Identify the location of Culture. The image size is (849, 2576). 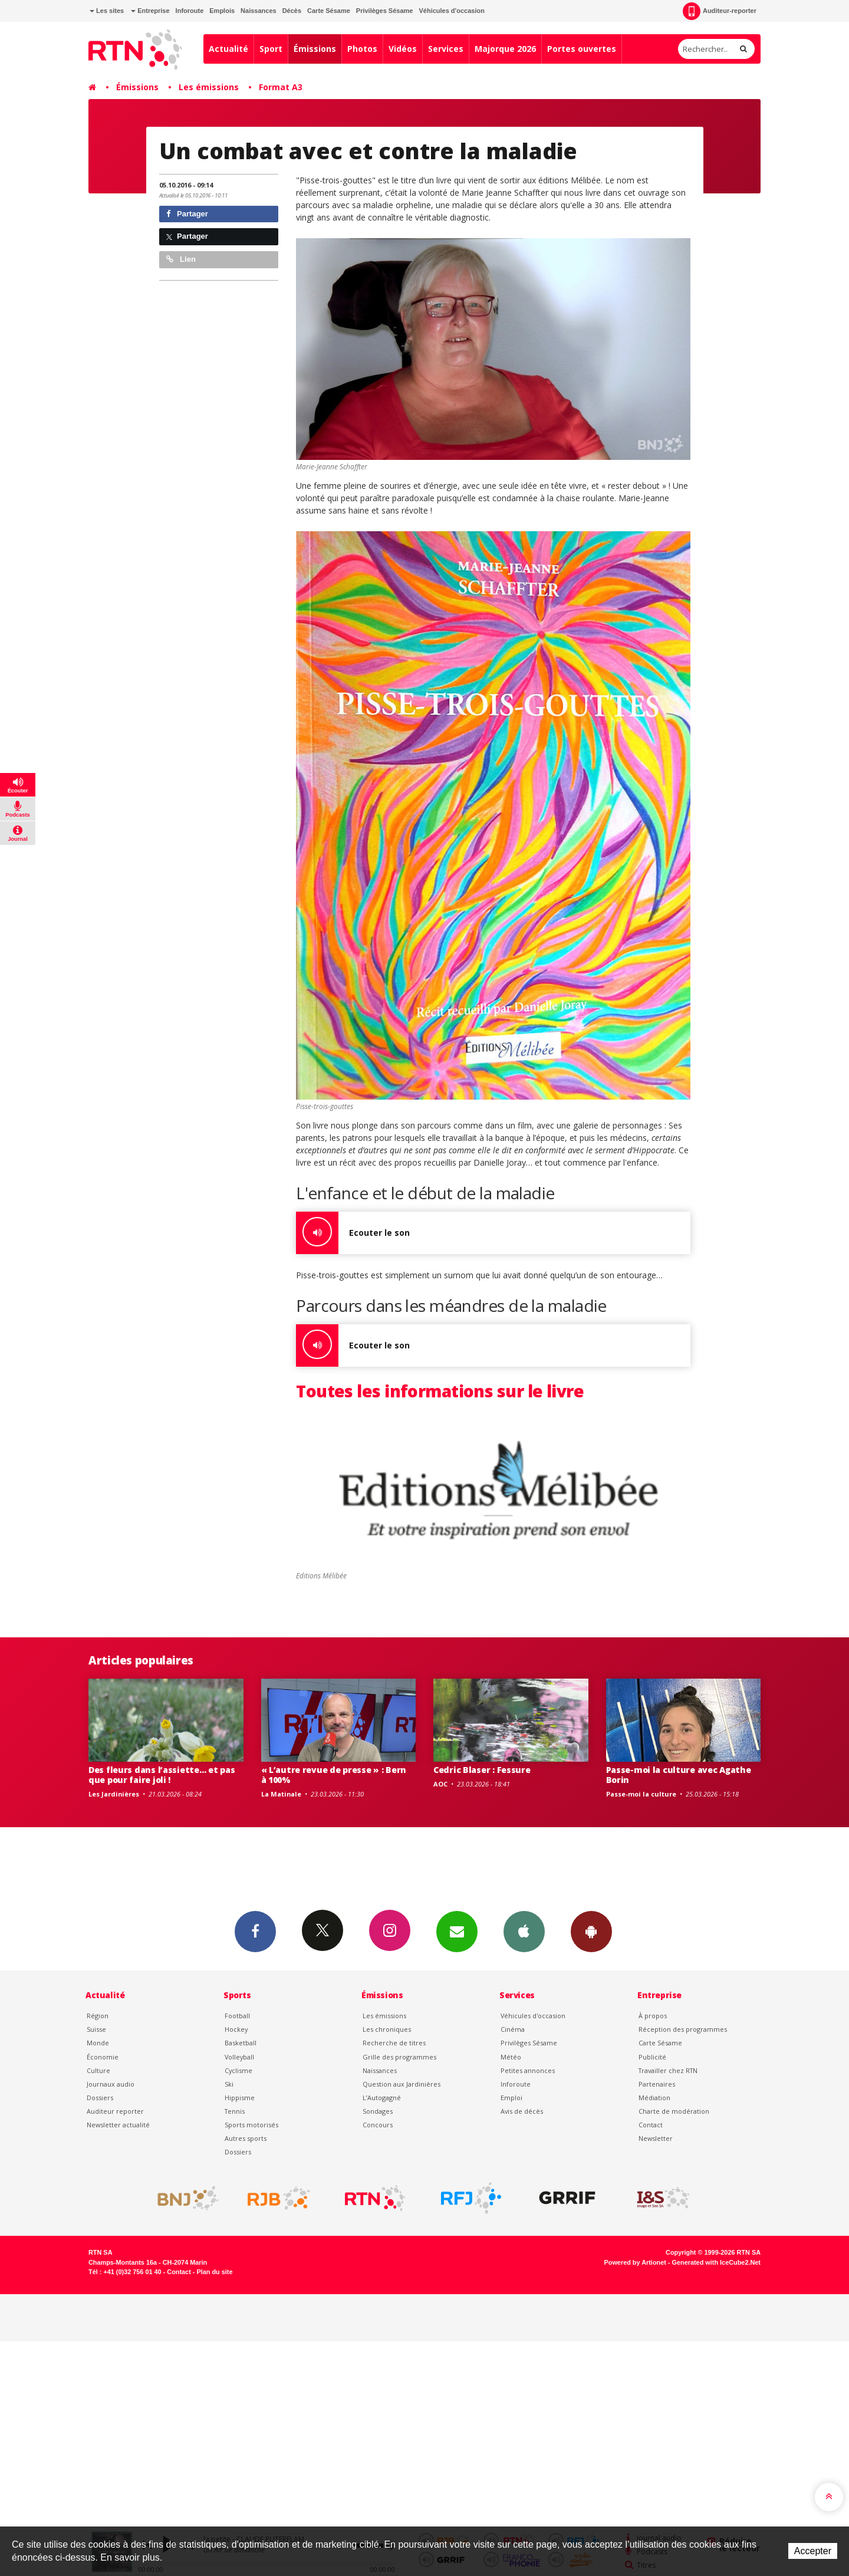
(98, 2070).